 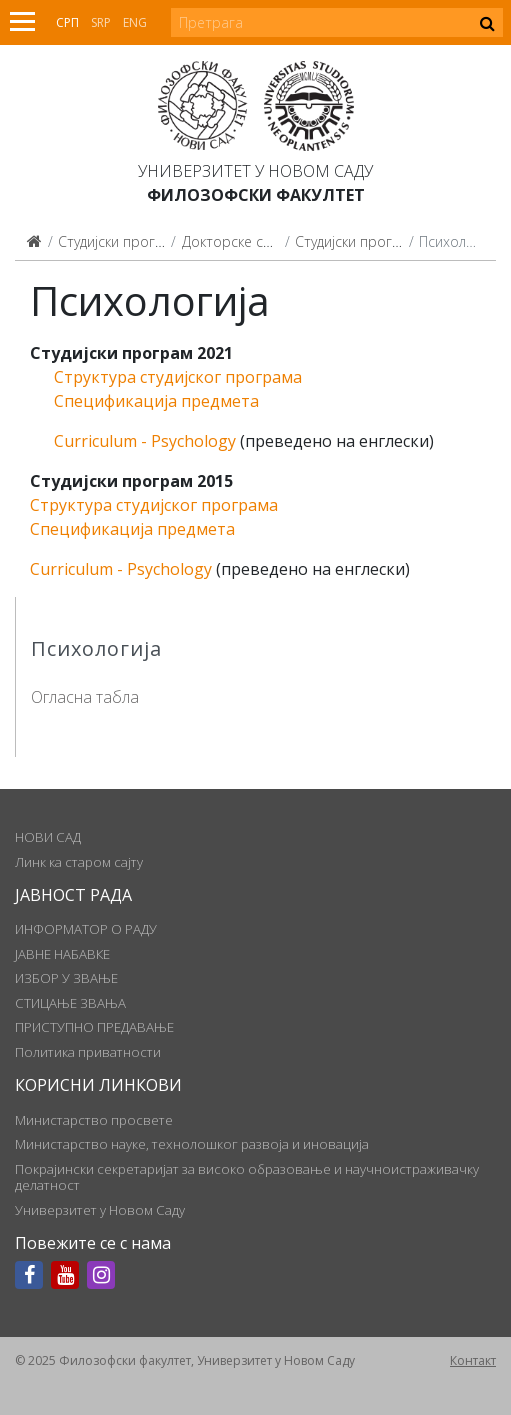 I want to click on Контакт, so click(x=473, y=1360).